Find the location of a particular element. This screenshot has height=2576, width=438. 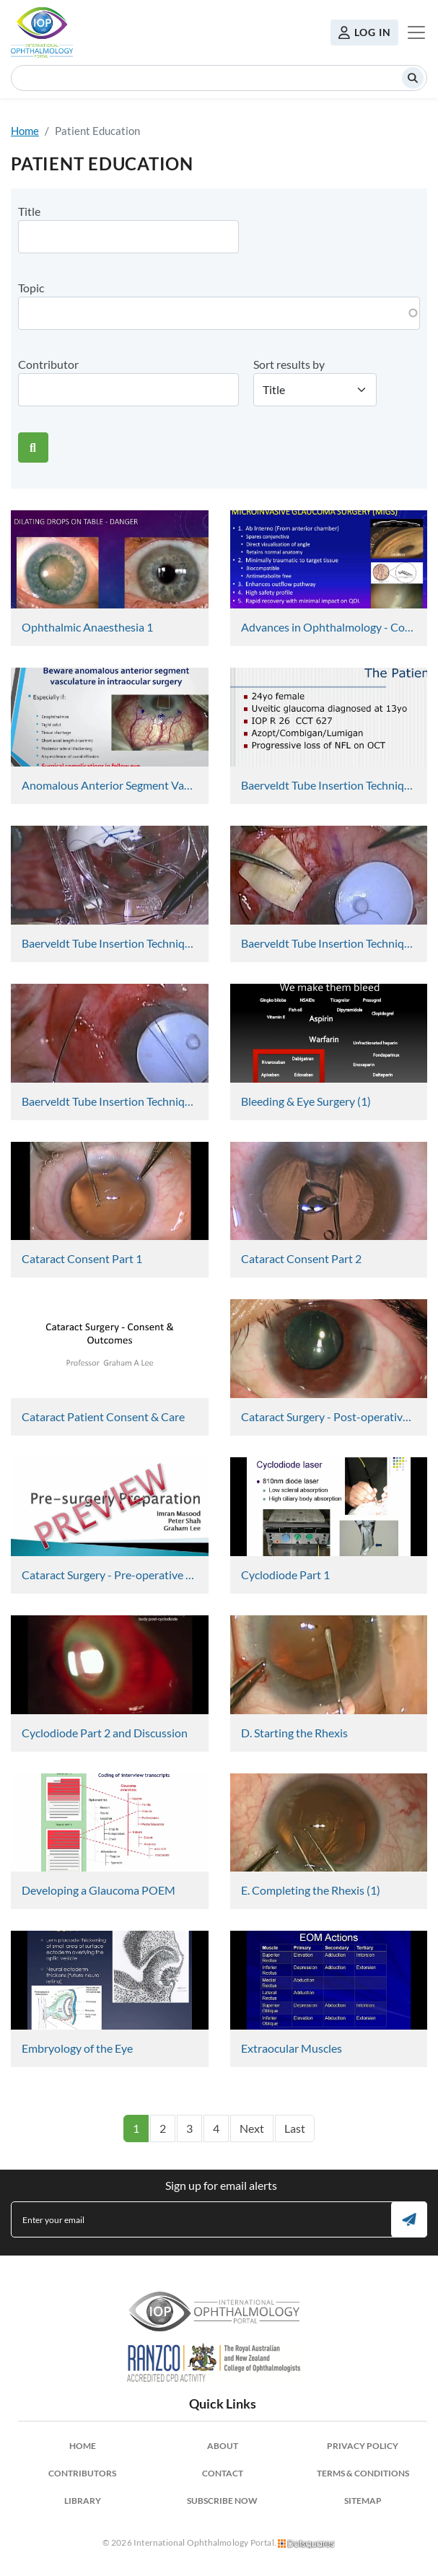

About is located at coordinates (222, 2445).